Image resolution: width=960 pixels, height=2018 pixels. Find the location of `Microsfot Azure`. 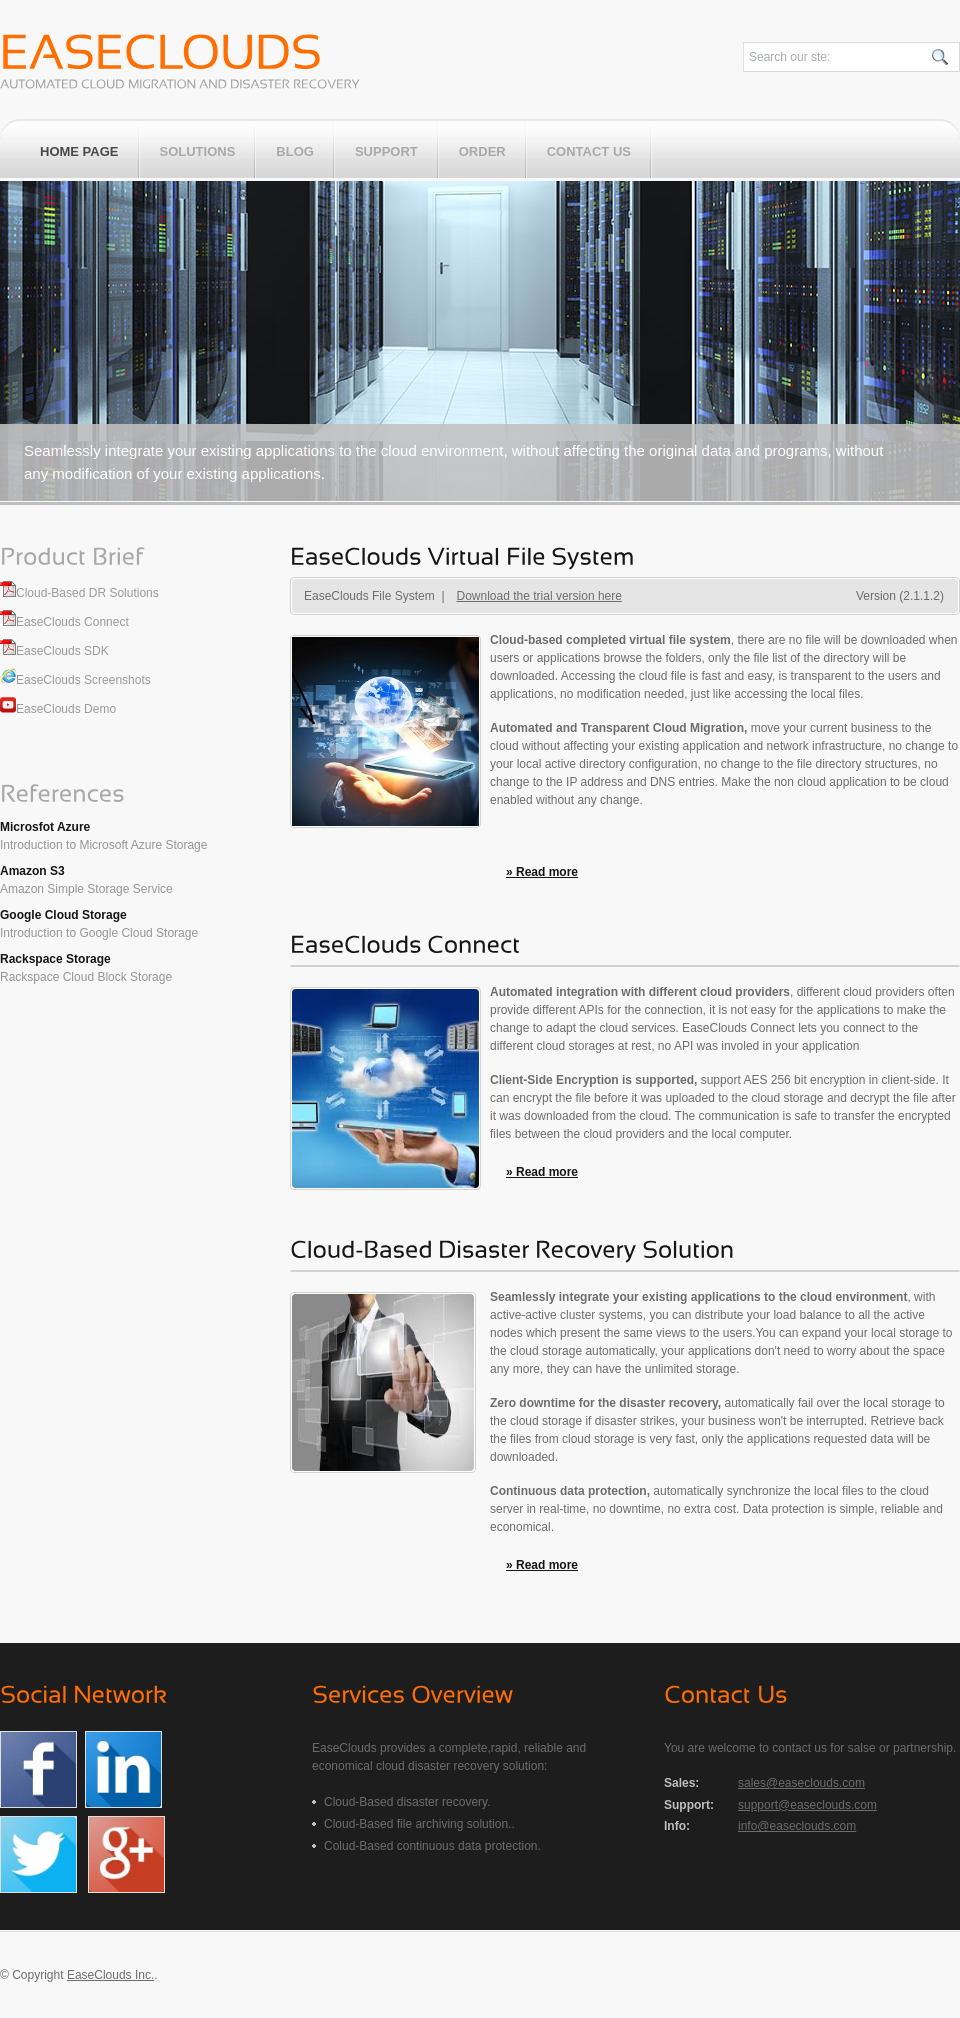

Microsfot Azure is located at coordinates (45, 827).